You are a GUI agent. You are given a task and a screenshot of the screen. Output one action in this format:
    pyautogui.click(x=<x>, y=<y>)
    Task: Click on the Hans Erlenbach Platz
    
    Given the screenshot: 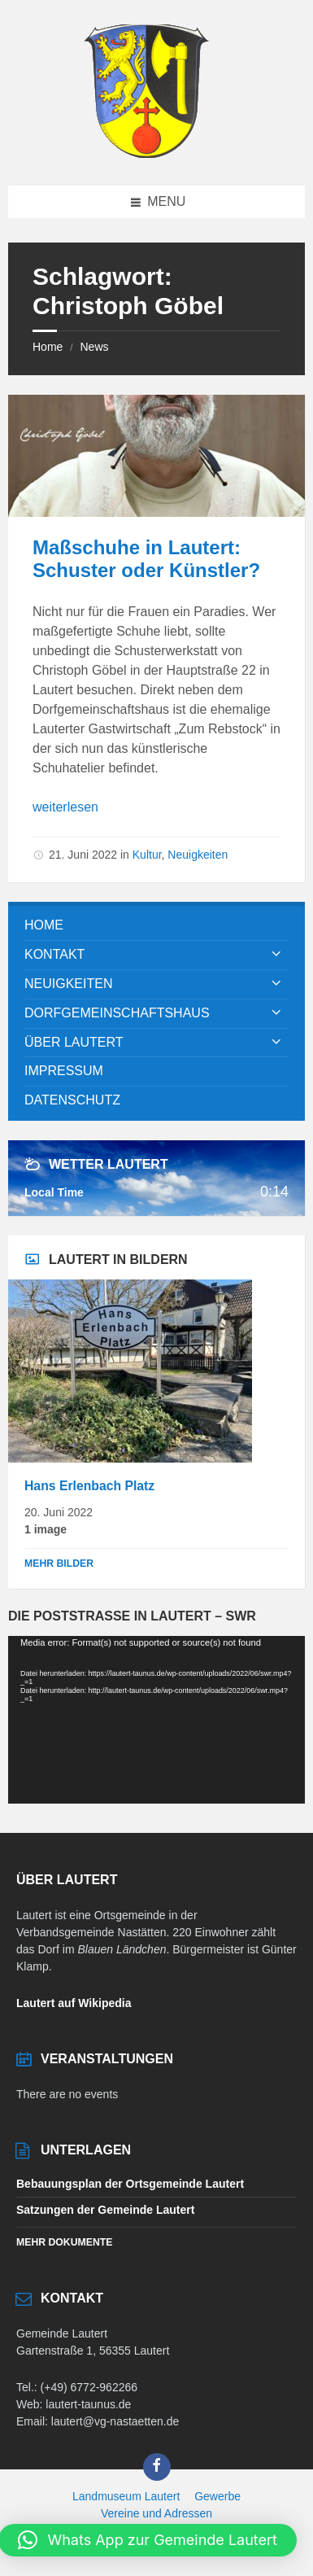 What is the action you would take?
    pyautogui.click(x=89, y=1486)
    